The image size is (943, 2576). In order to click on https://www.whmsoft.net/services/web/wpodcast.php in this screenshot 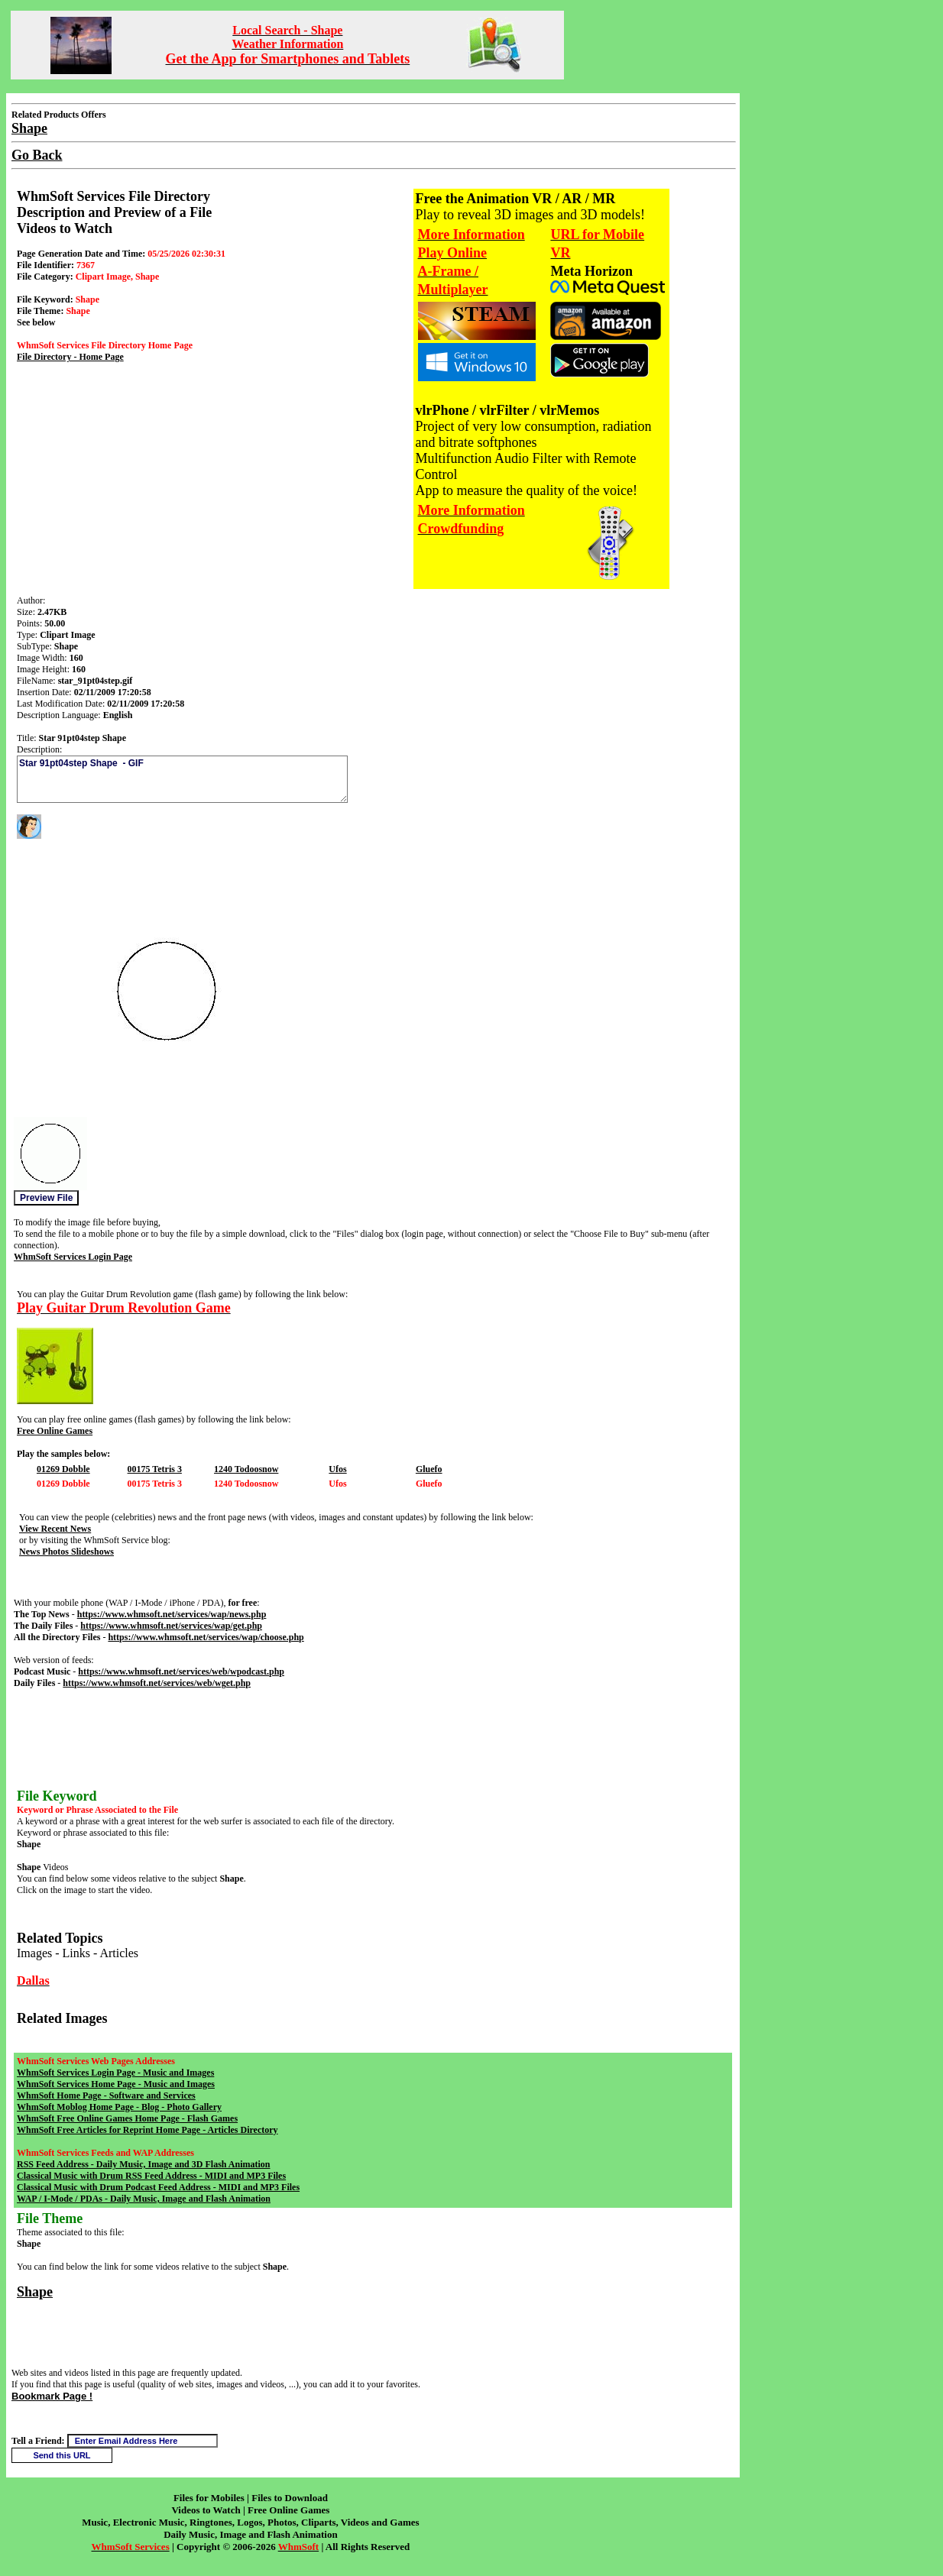, I will do `click(181, 1671)`.